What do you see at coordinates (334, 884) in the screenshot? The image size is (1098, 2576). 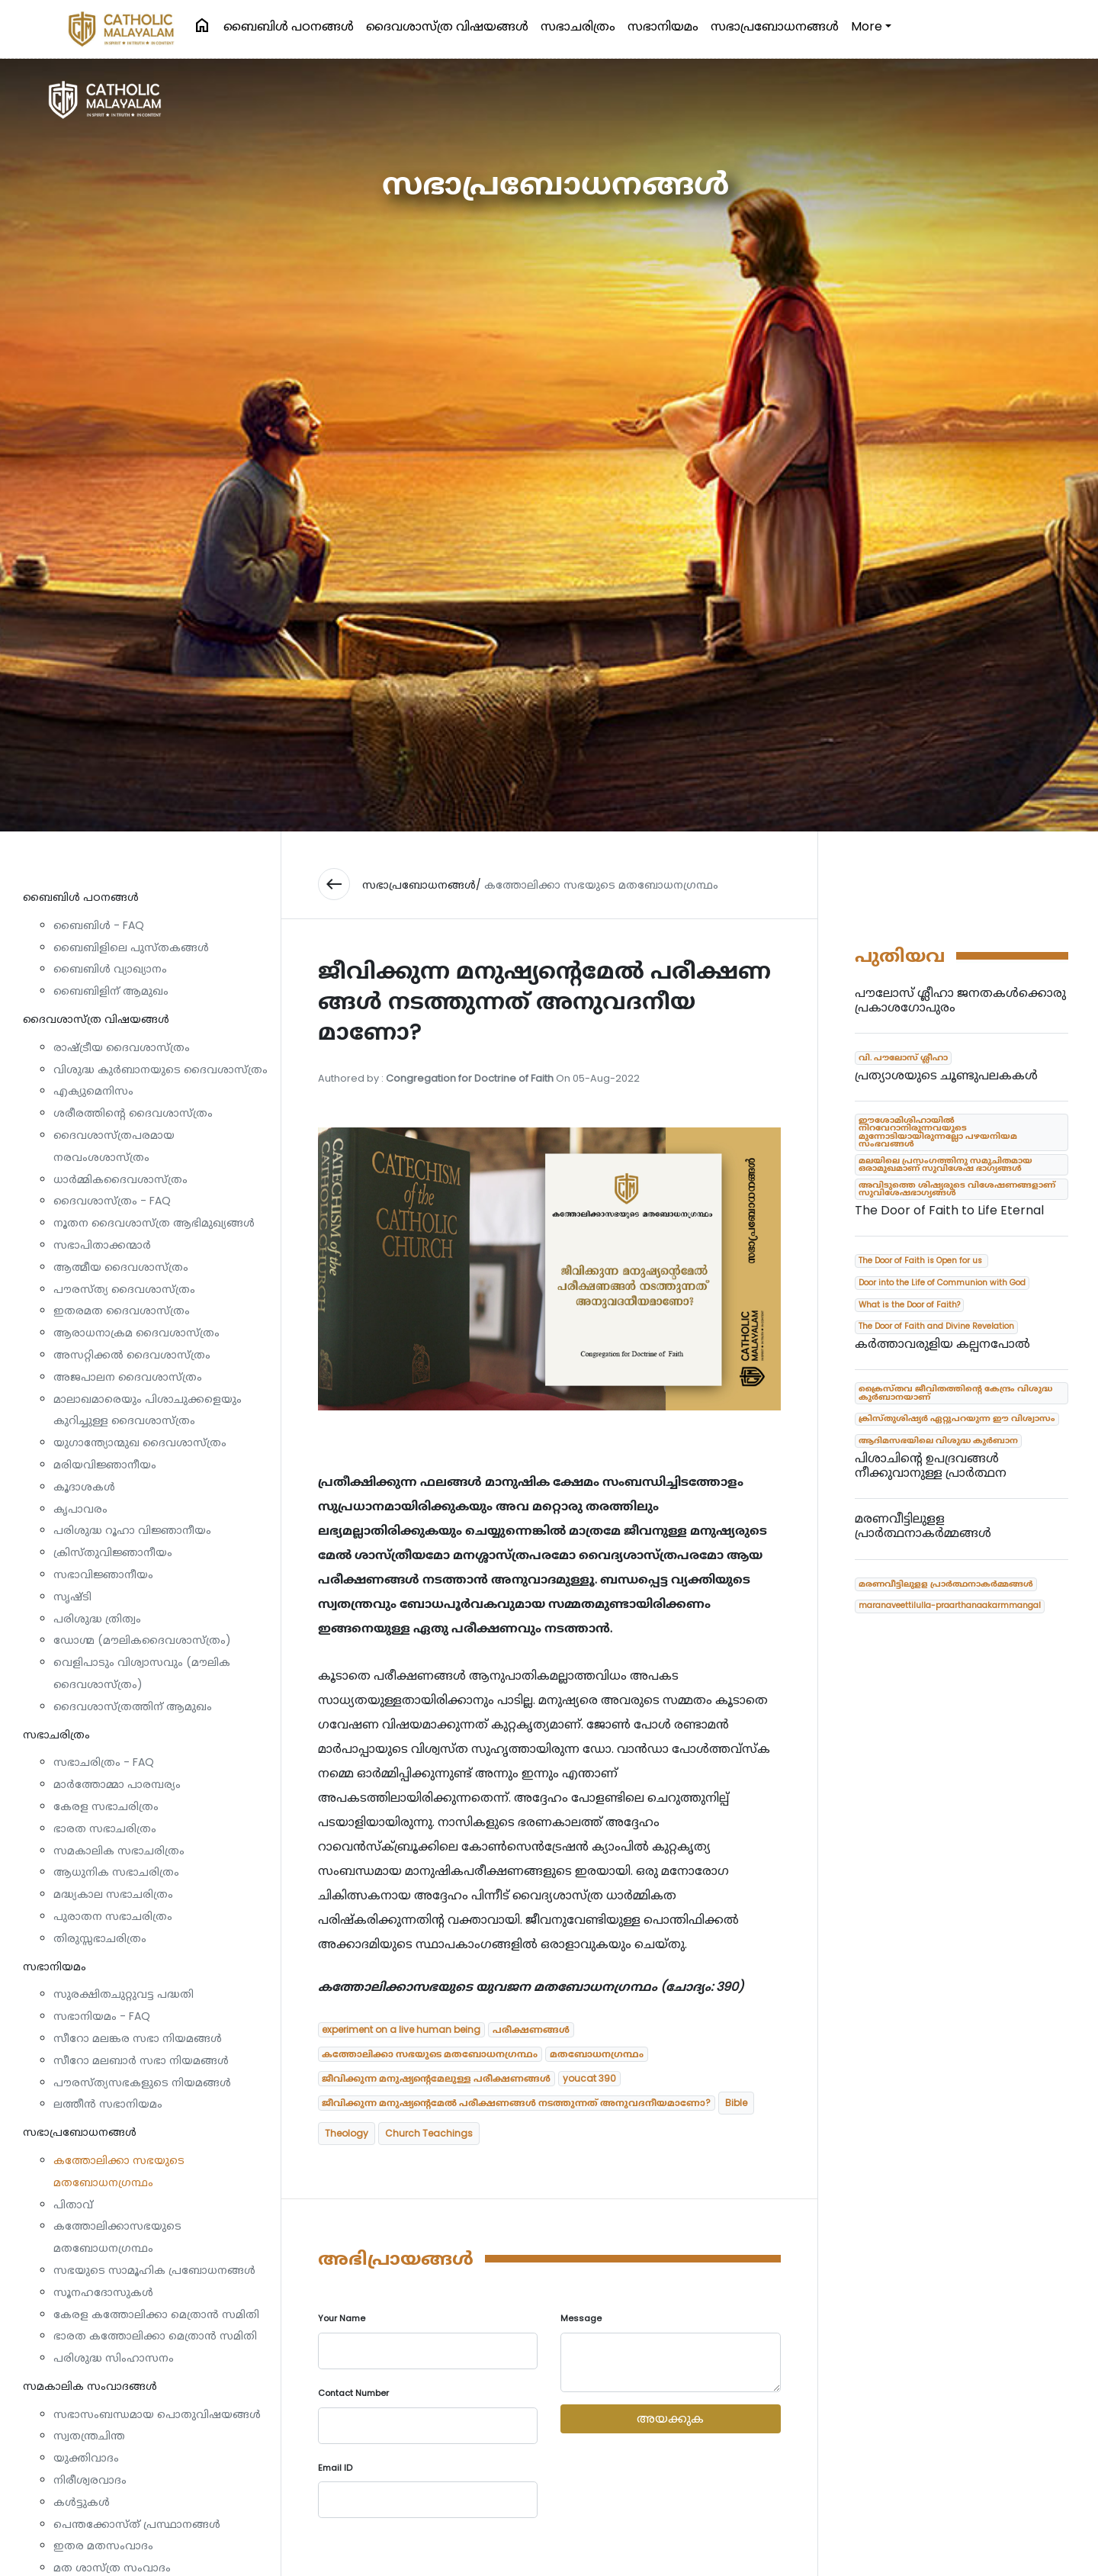 I see `west` at bounding box center [334, 884].